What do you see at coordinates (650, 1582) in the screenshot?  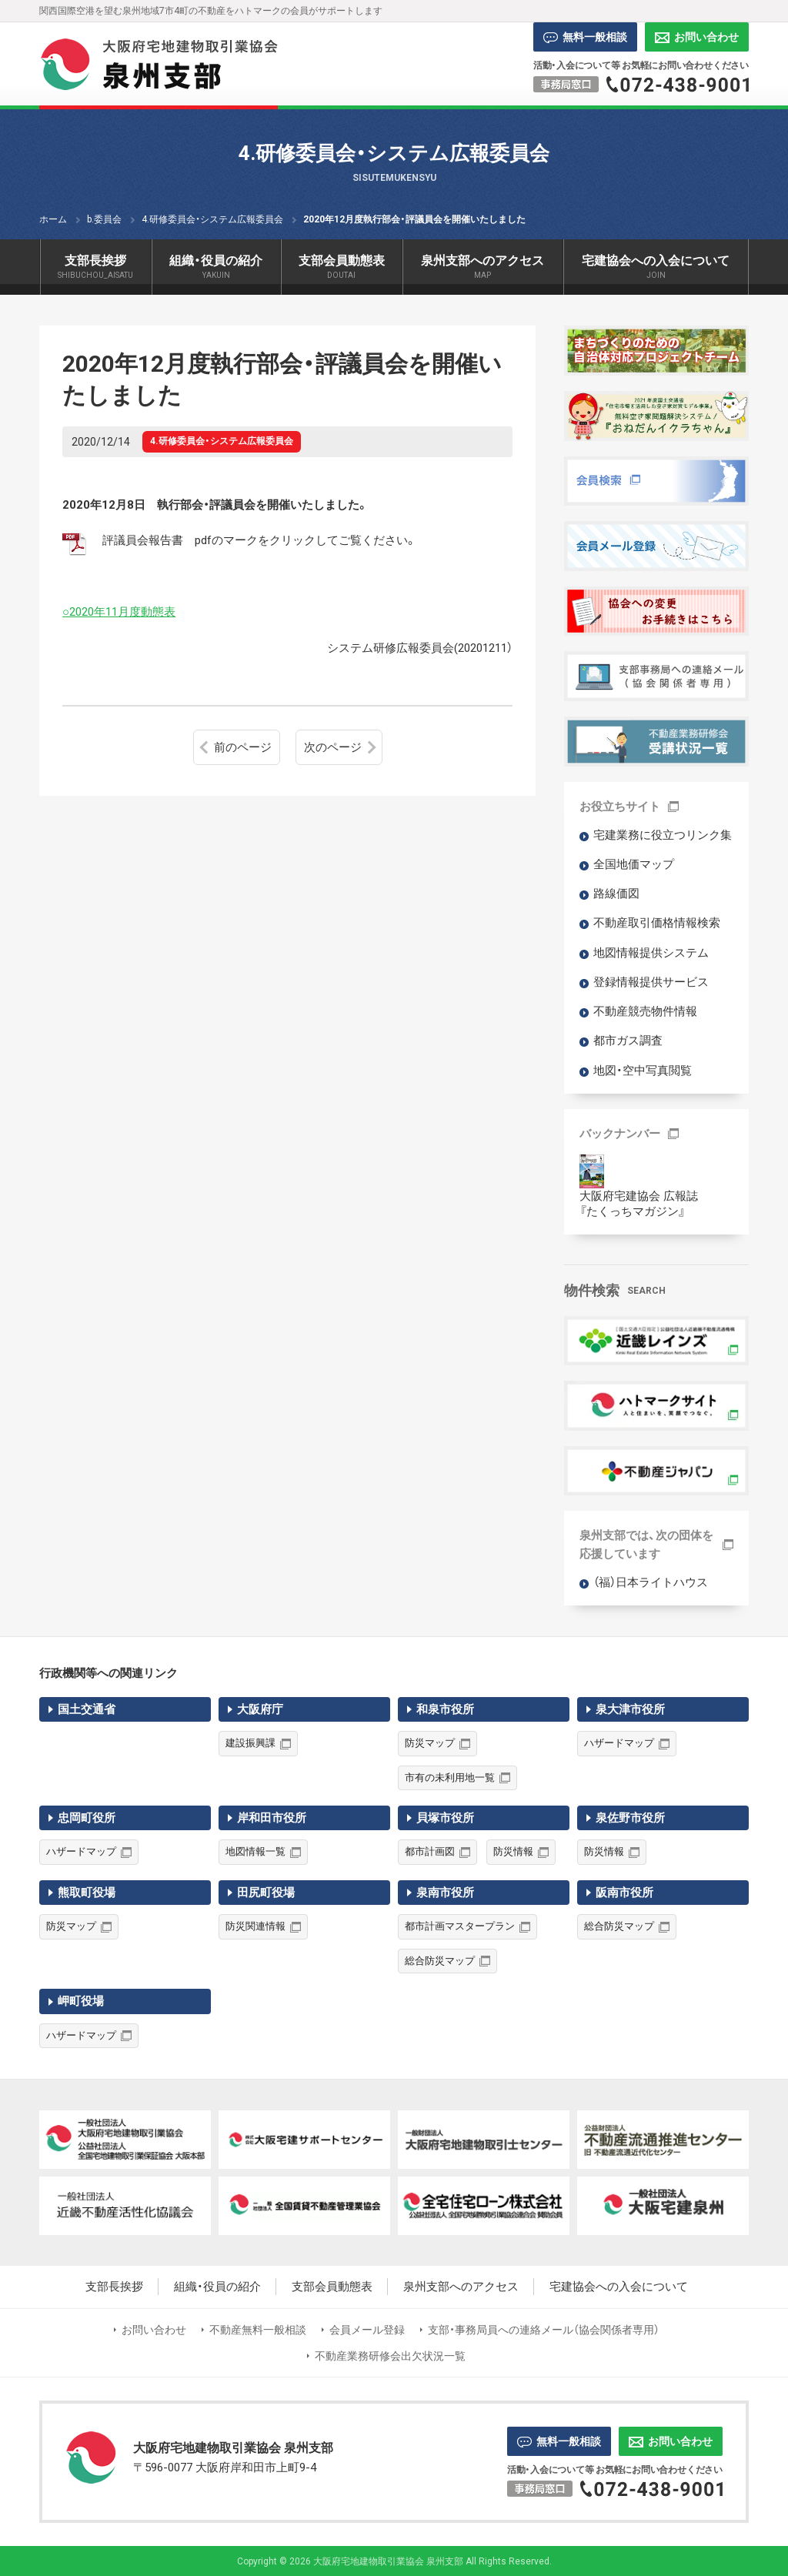 I see `（福）日本ライトハウス` at bounding box center [650, 1582].